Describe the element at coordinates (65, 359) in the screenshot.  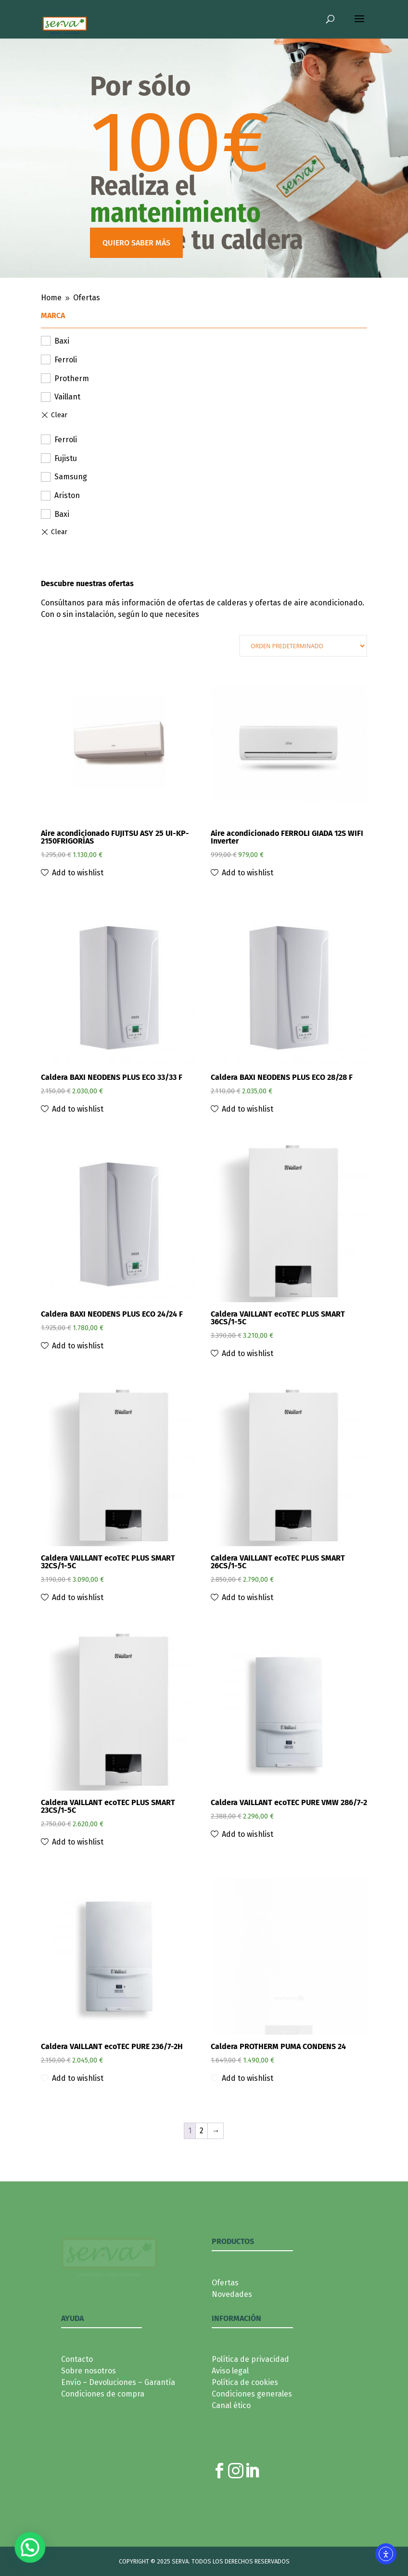
I see `Ferroli` at that location.